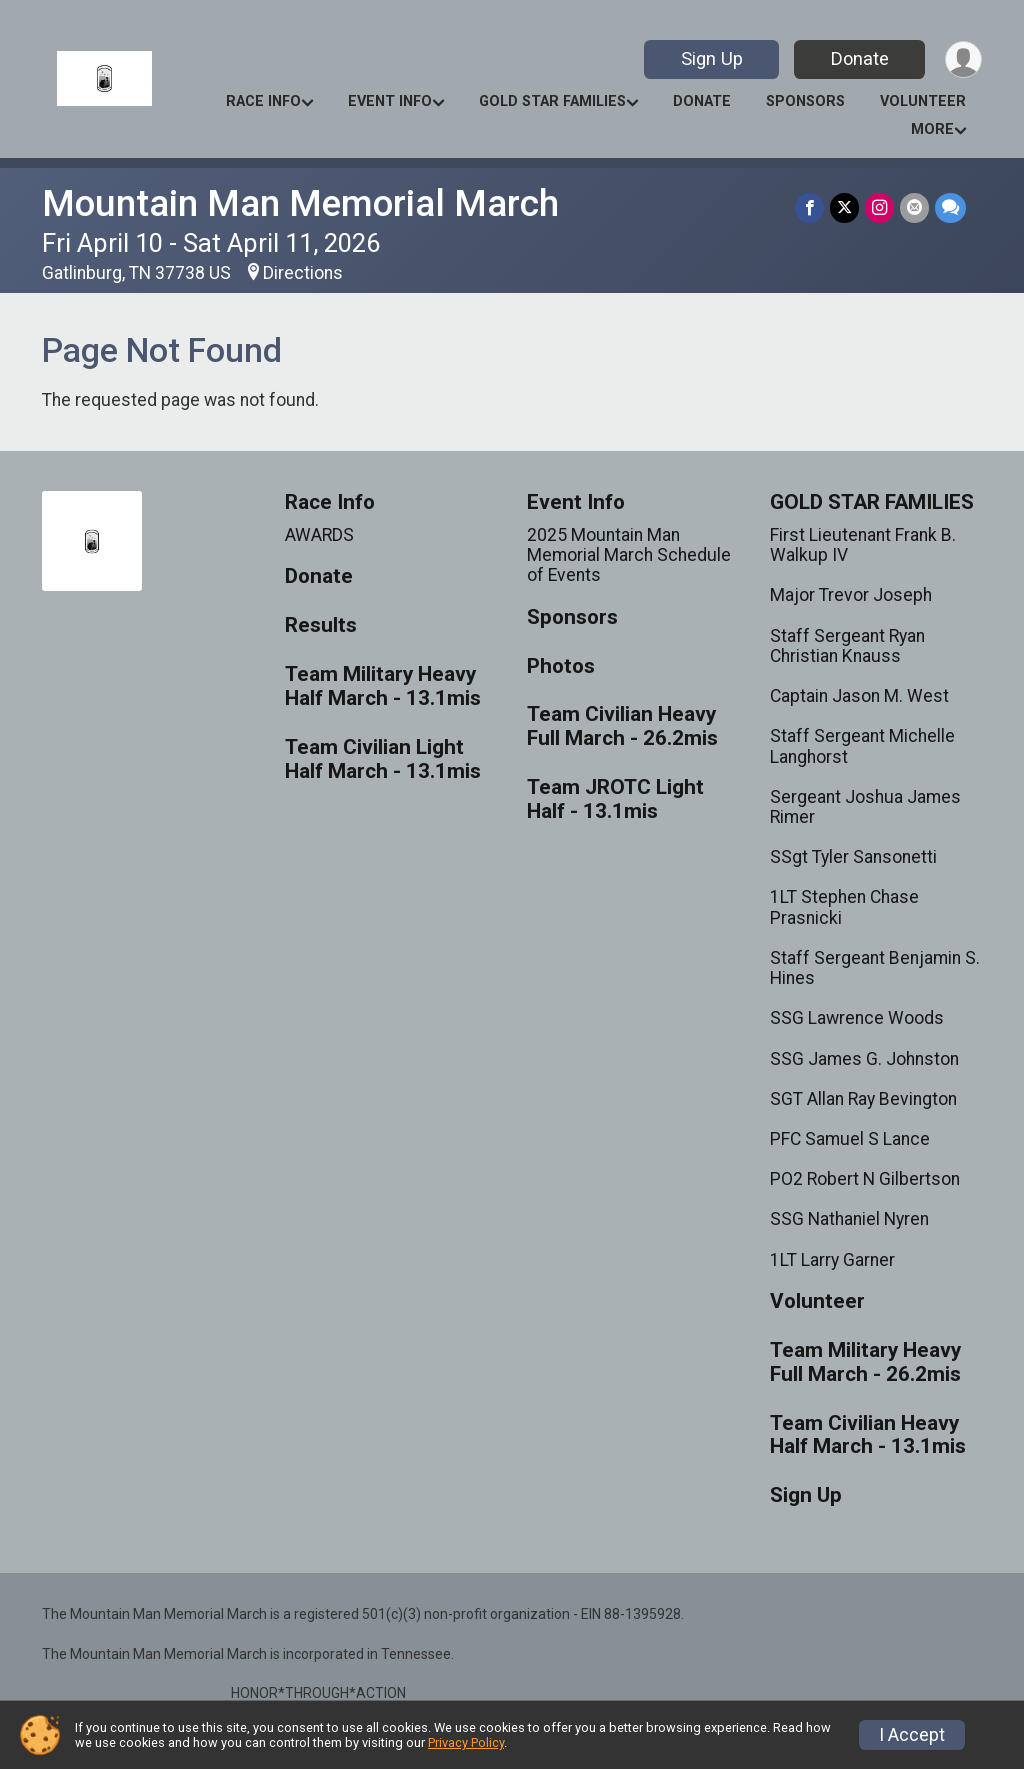 The height and width of the screenshot is (1769, 1024). What do you see at coordinates (875, 968) in the screenshot?
I see `Staff Sergeant Benjamin S. Hines` at bounding box center [875, 968].